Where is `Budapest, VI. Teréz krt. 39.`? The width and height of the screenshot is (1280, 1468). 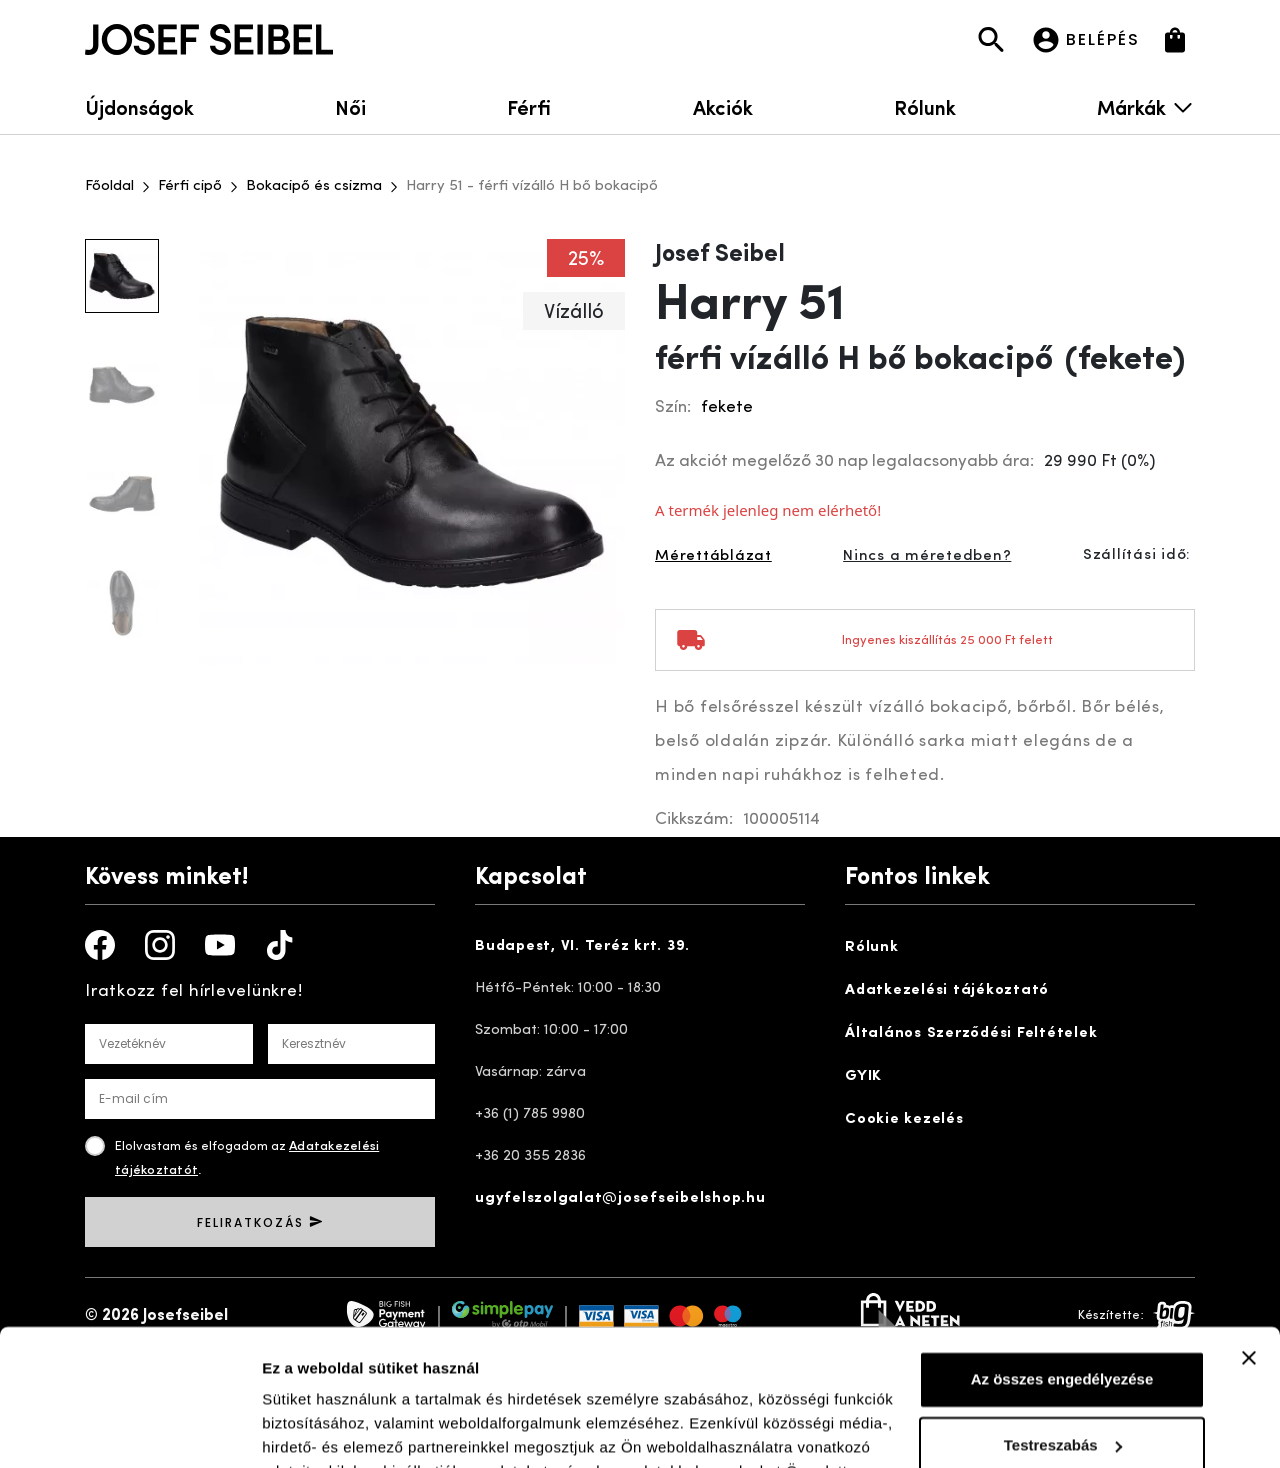
Budapest, VI. Teréz krt. 39. is located at coordinates (582, 946).